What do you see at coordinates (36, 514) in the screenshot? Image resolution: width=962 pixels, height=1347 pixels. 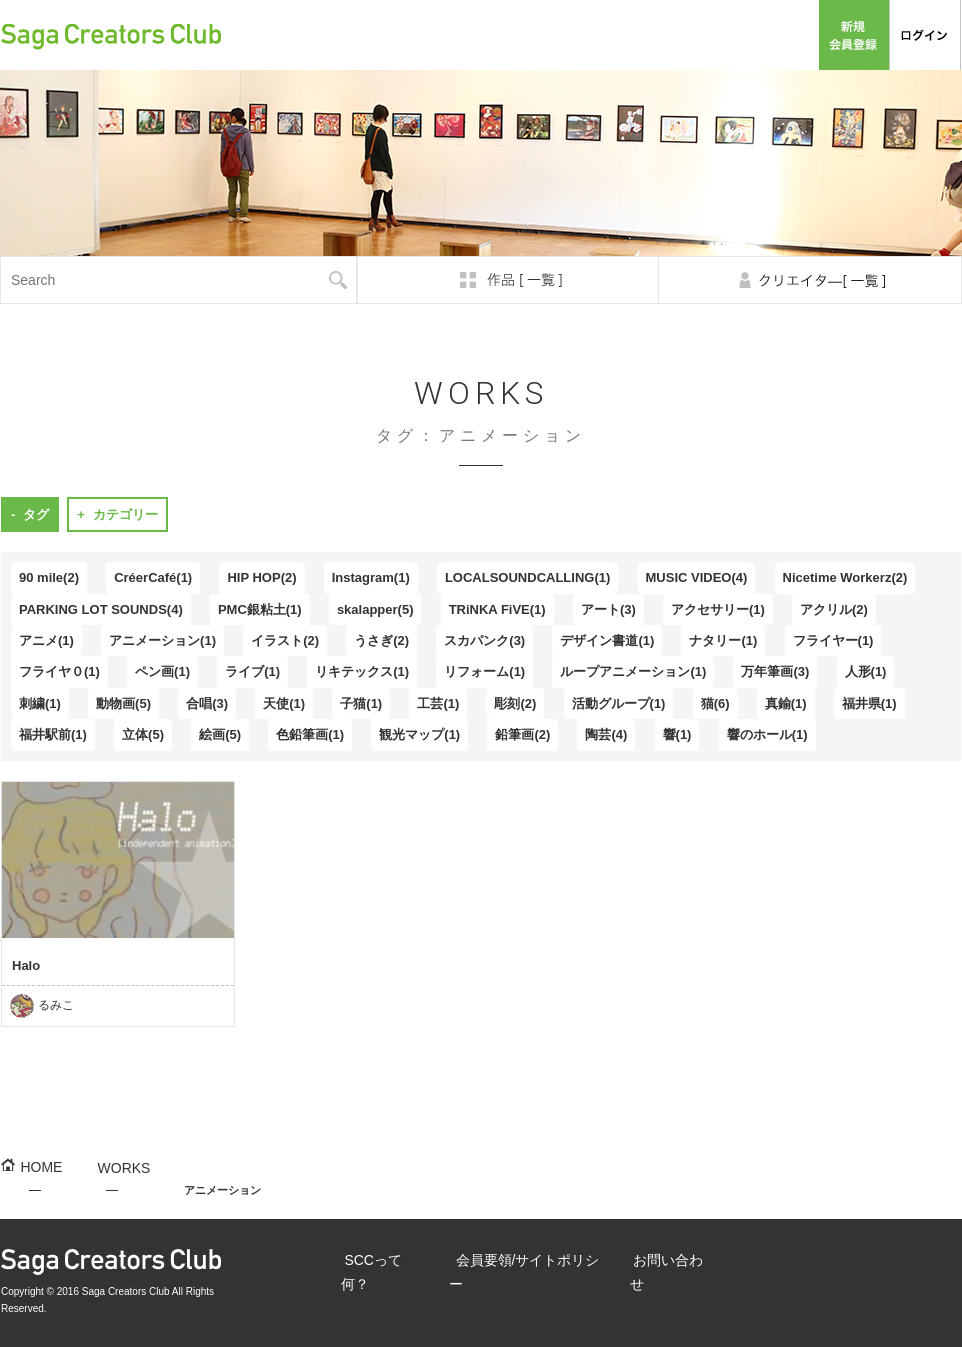 I see `タグ` at bounding box center [36, 514].